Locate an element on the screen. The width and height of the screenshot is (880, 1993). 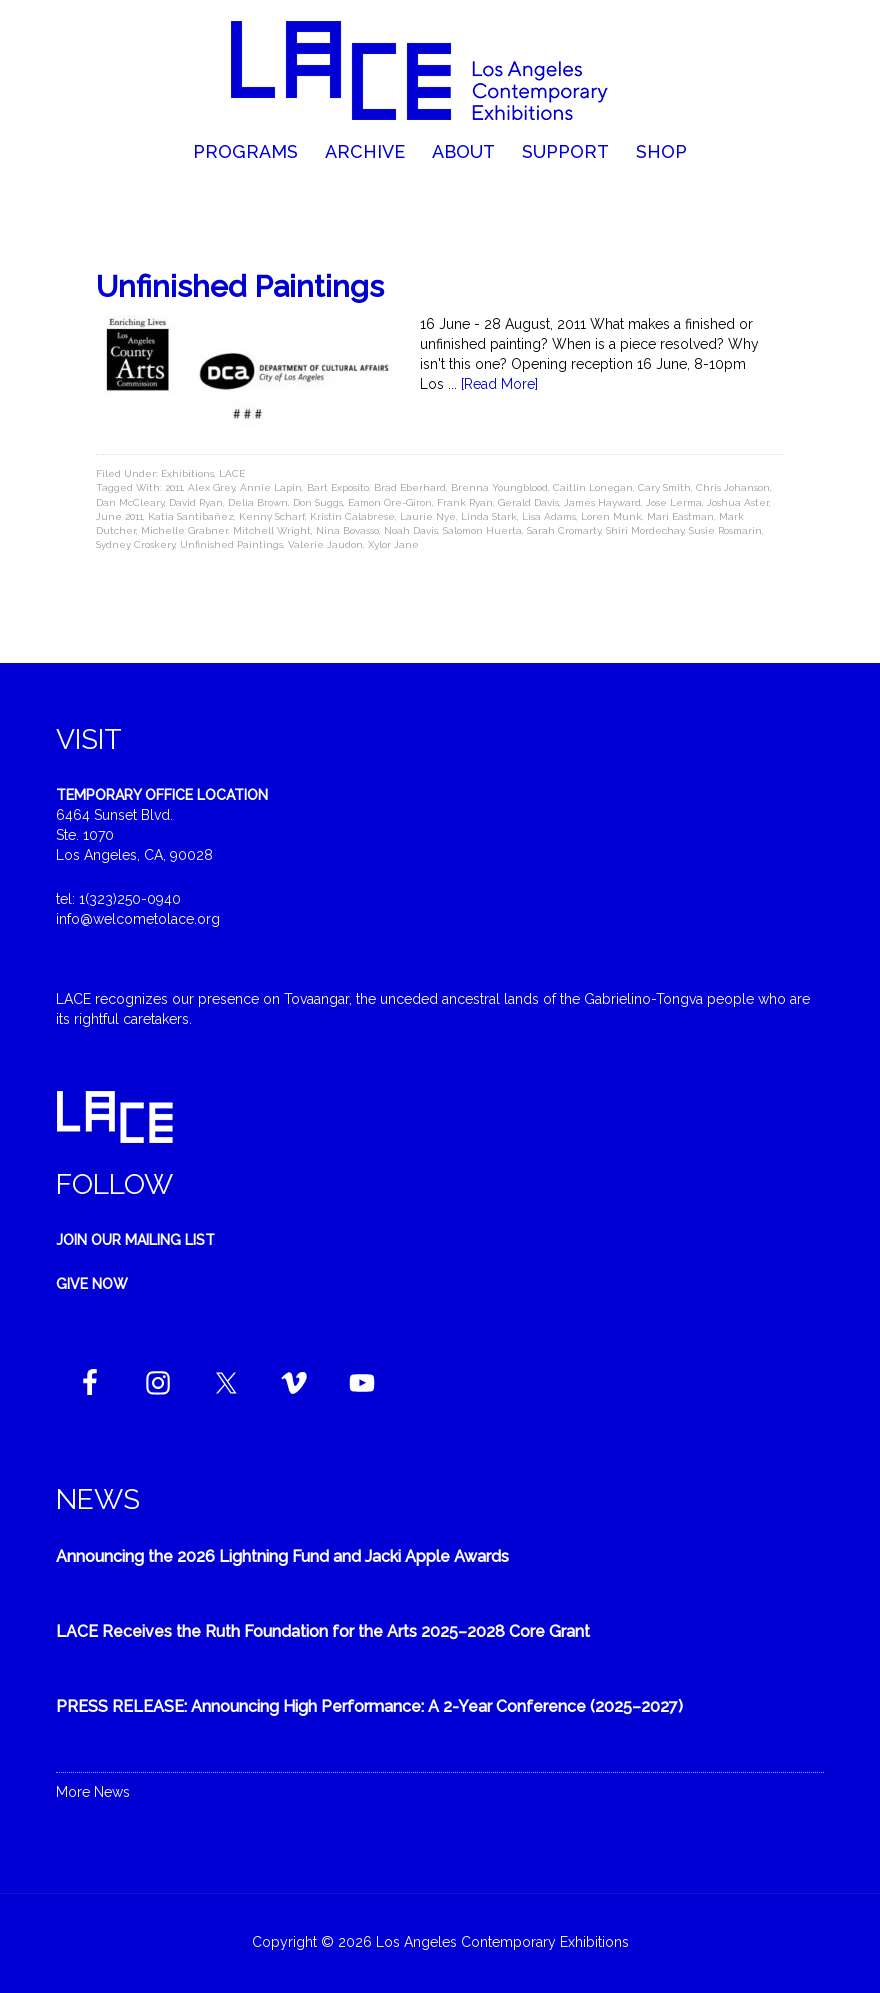
Alex Grey is located at coordinates (211, 487).